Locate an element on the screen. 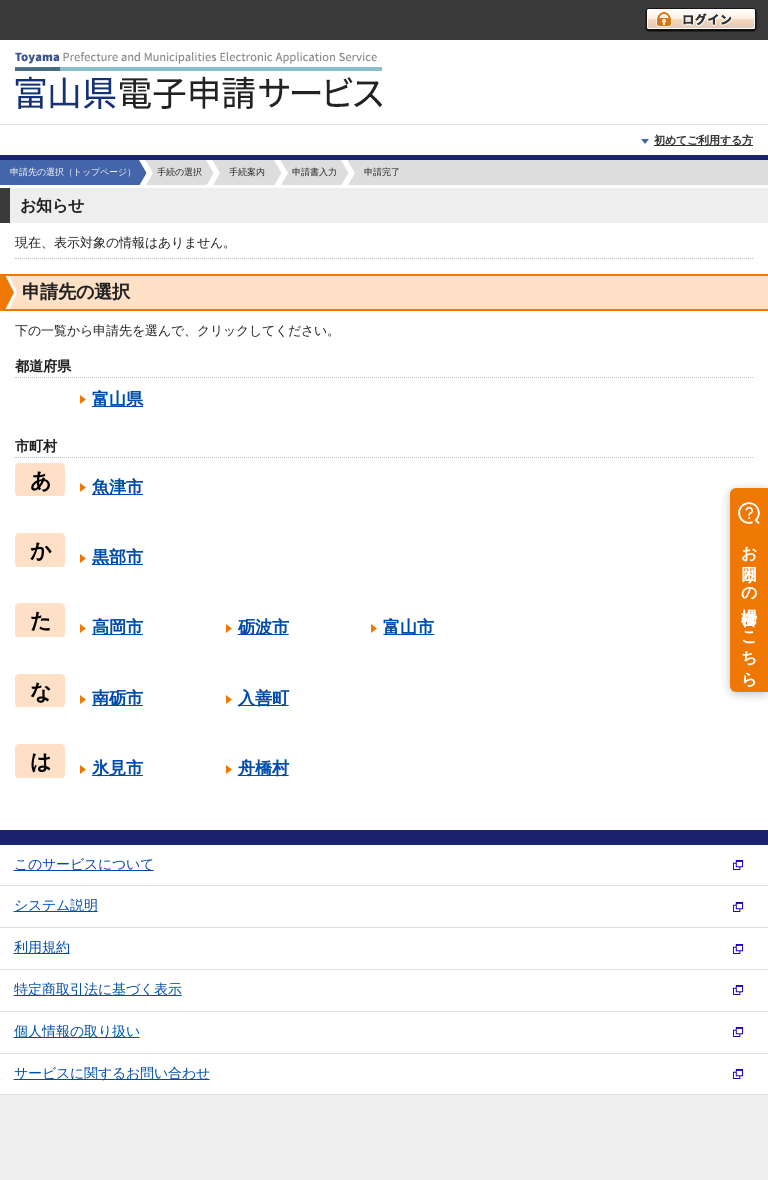 The height and width of the screenshot is (1180, 768). 富山市 is located at coordinates (408, 627).